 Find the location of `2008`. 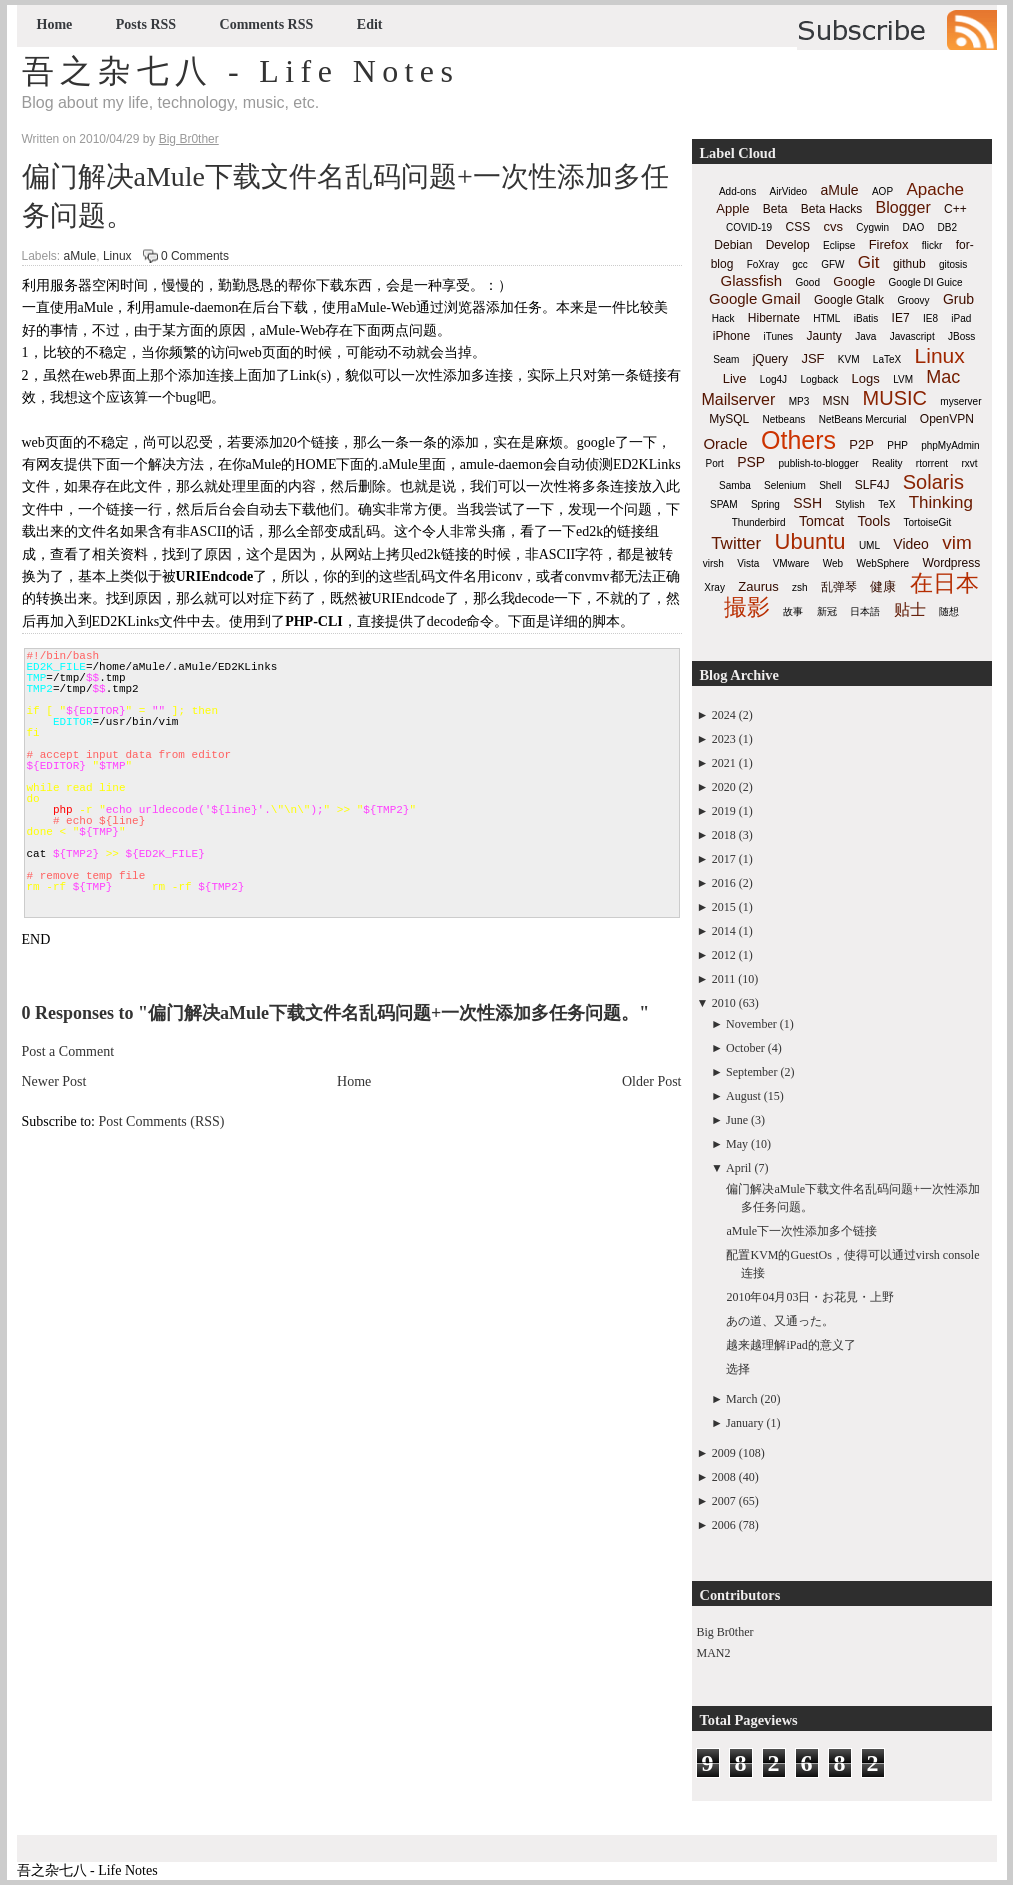

2008 is located at coordinates (724, 1477).